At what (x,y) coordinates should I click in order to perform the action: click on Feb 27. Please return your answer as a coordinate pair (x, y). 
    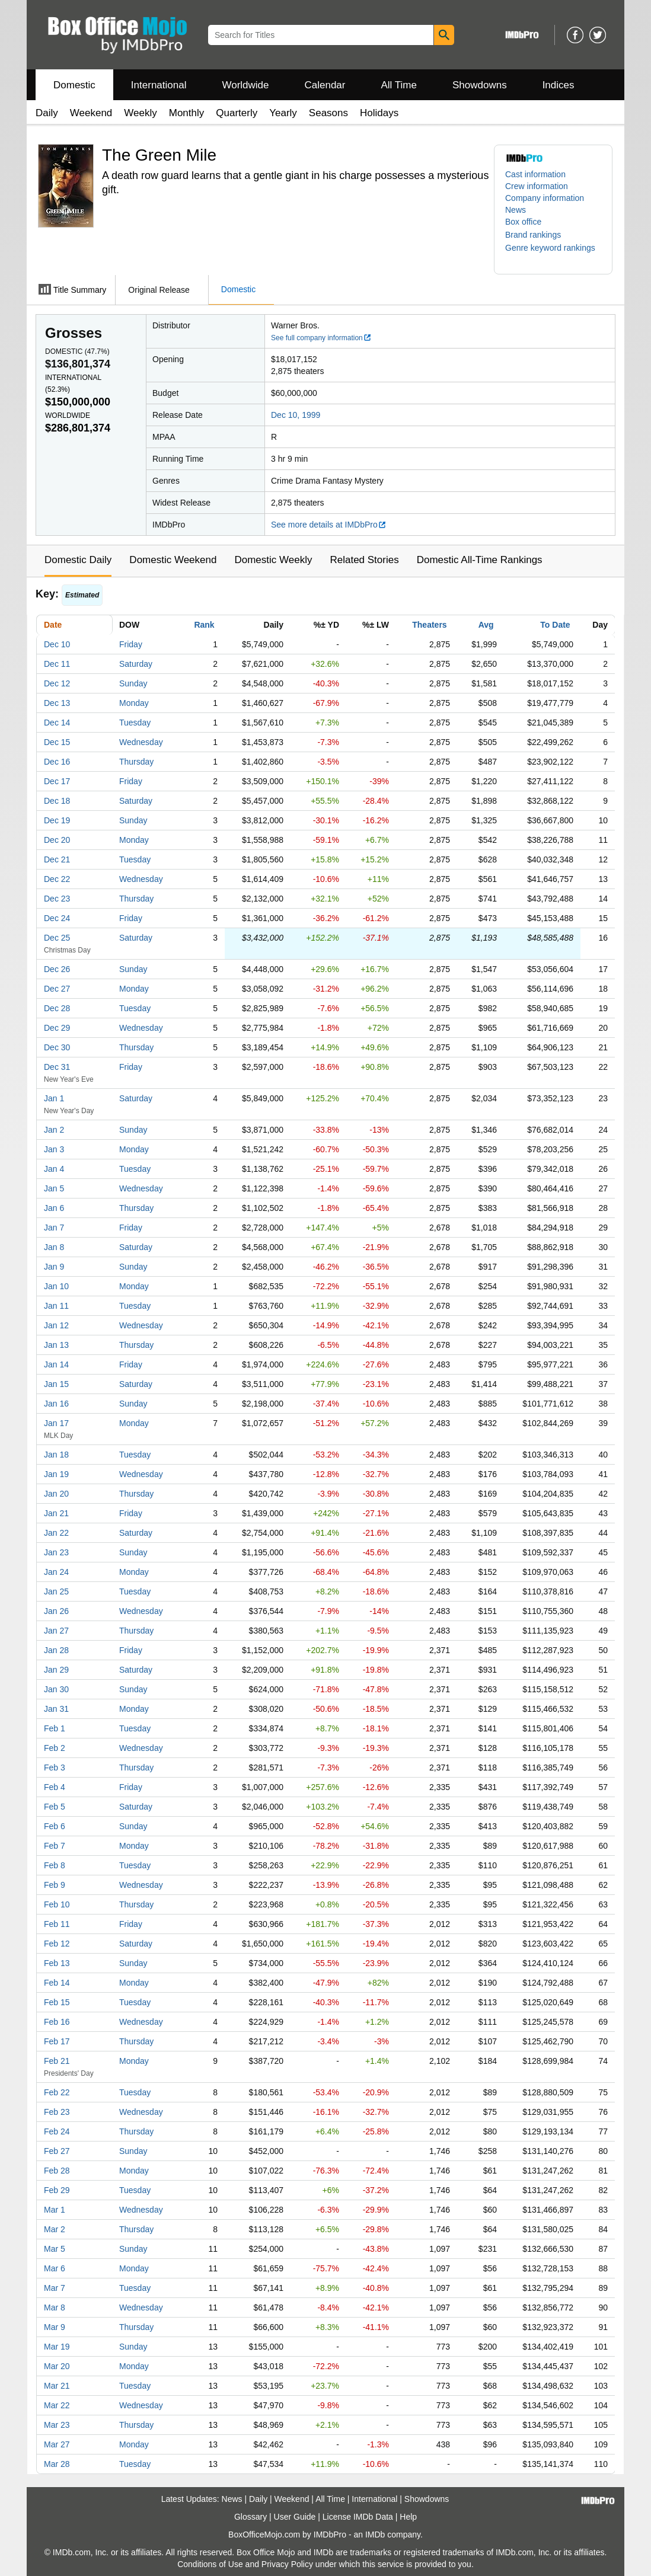
    Looking at the image, I should click on (57, 2151).